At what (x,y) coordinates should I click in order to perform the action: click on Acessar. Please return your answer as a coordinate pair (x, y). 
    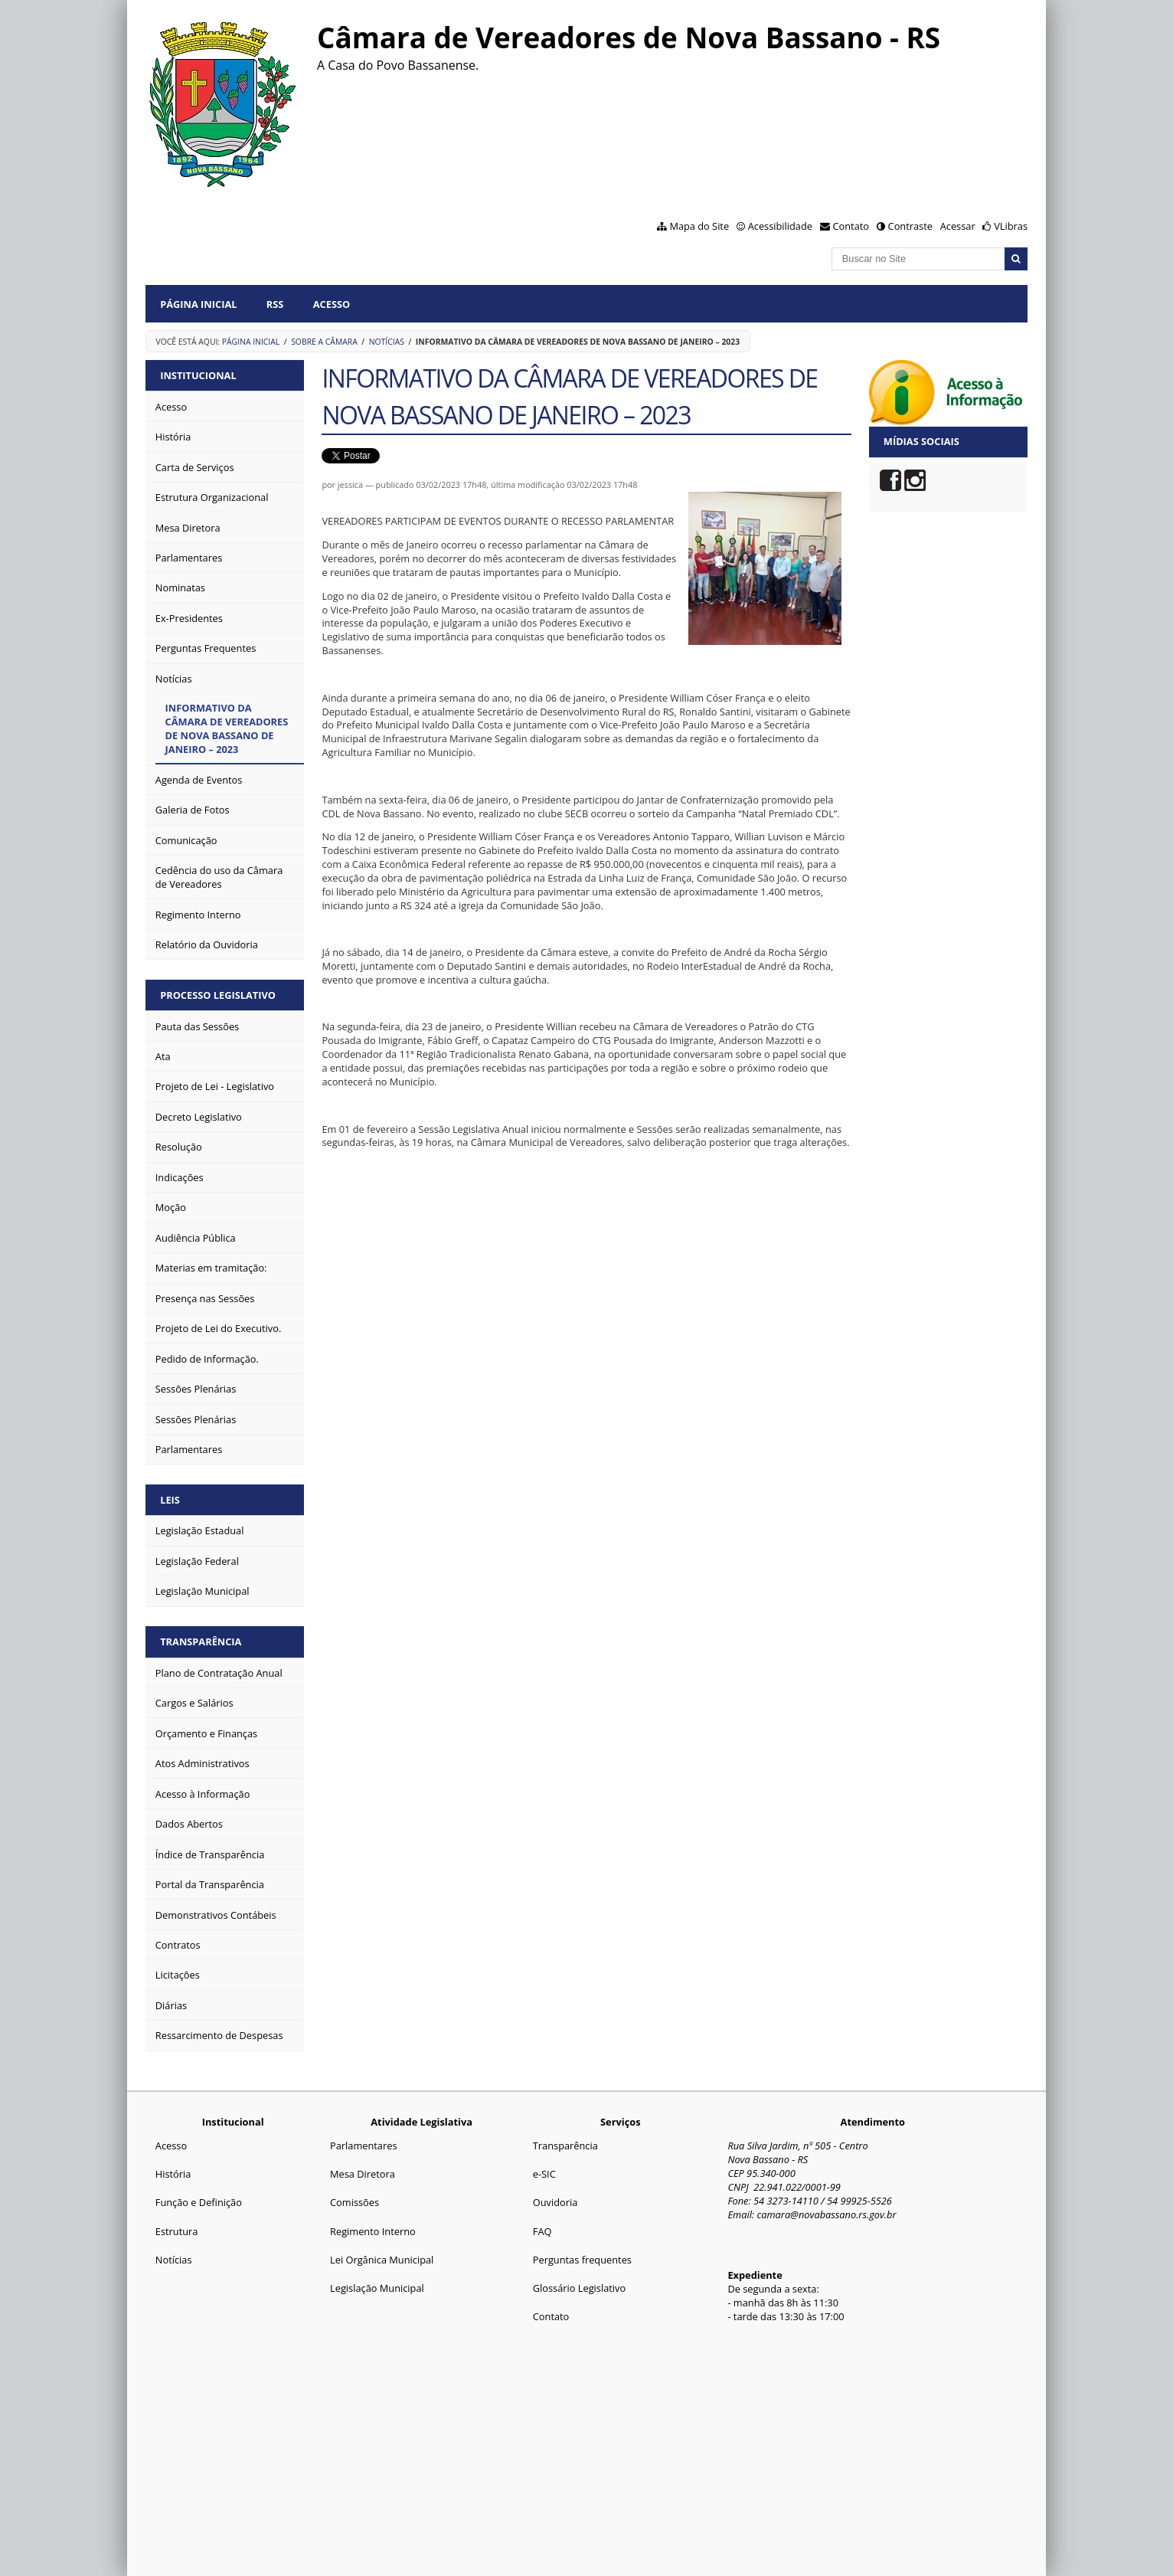
    Looking at the image, I should click on (957, 226).